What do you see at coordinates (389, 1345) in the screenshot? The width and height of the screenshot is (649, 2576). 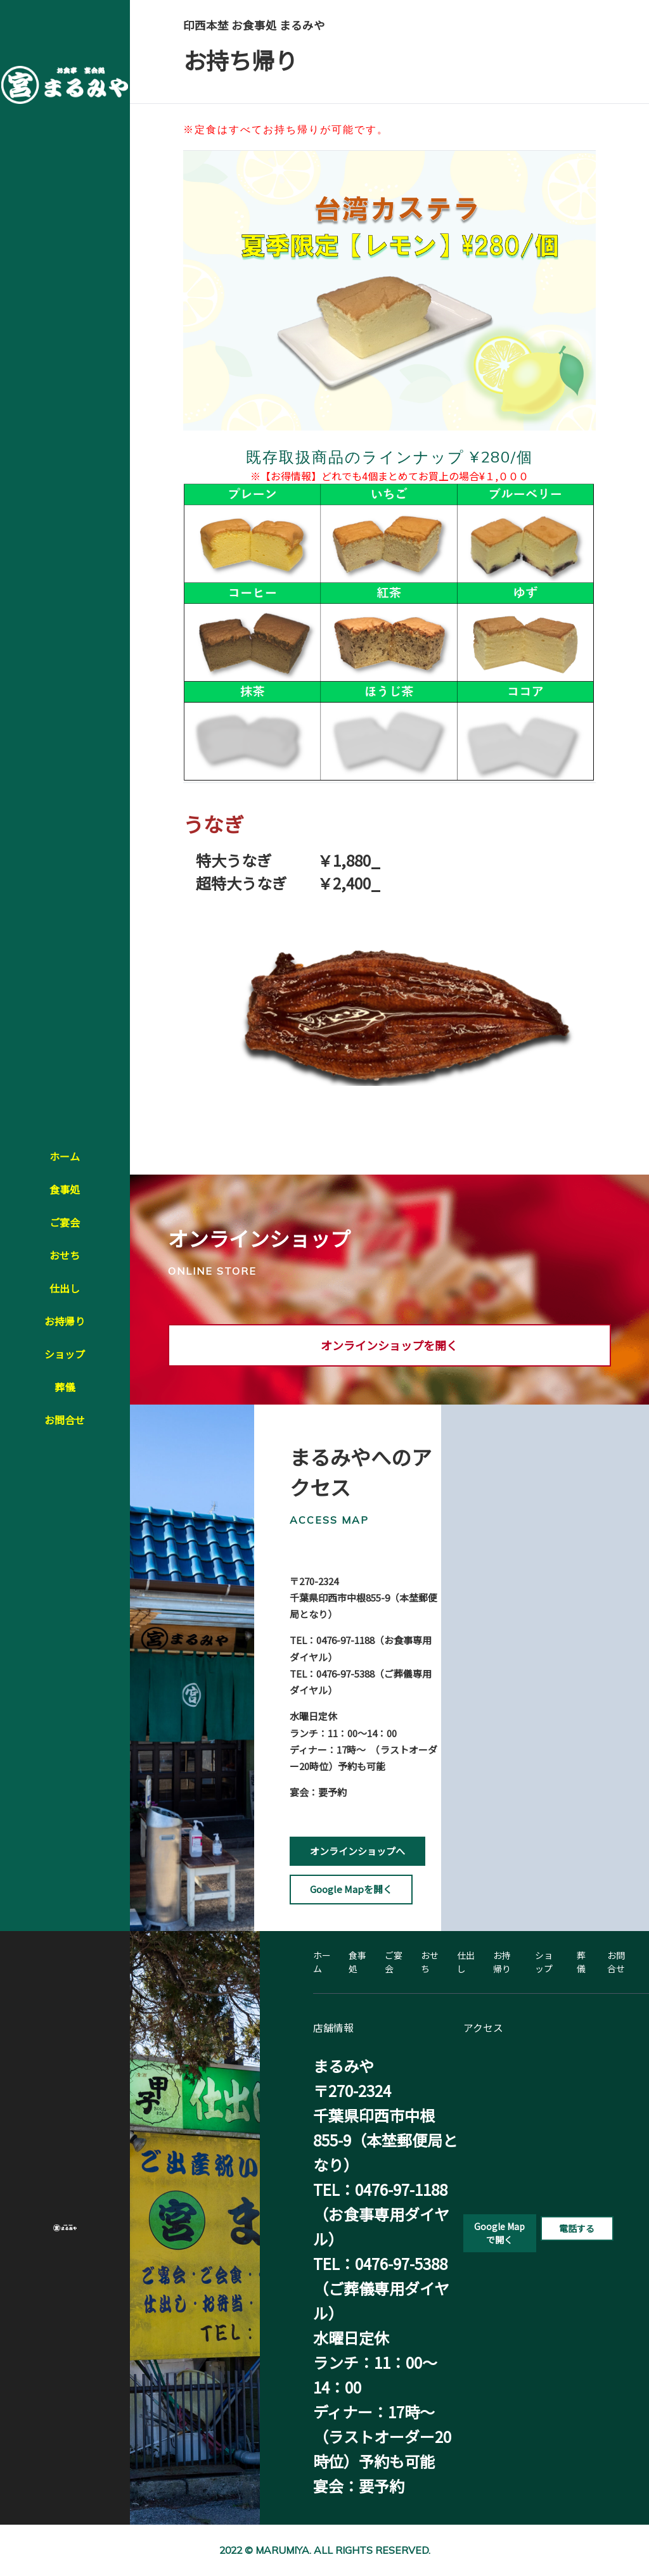 I see `オンラインショップを開く` at bounding box center [389, 1345].